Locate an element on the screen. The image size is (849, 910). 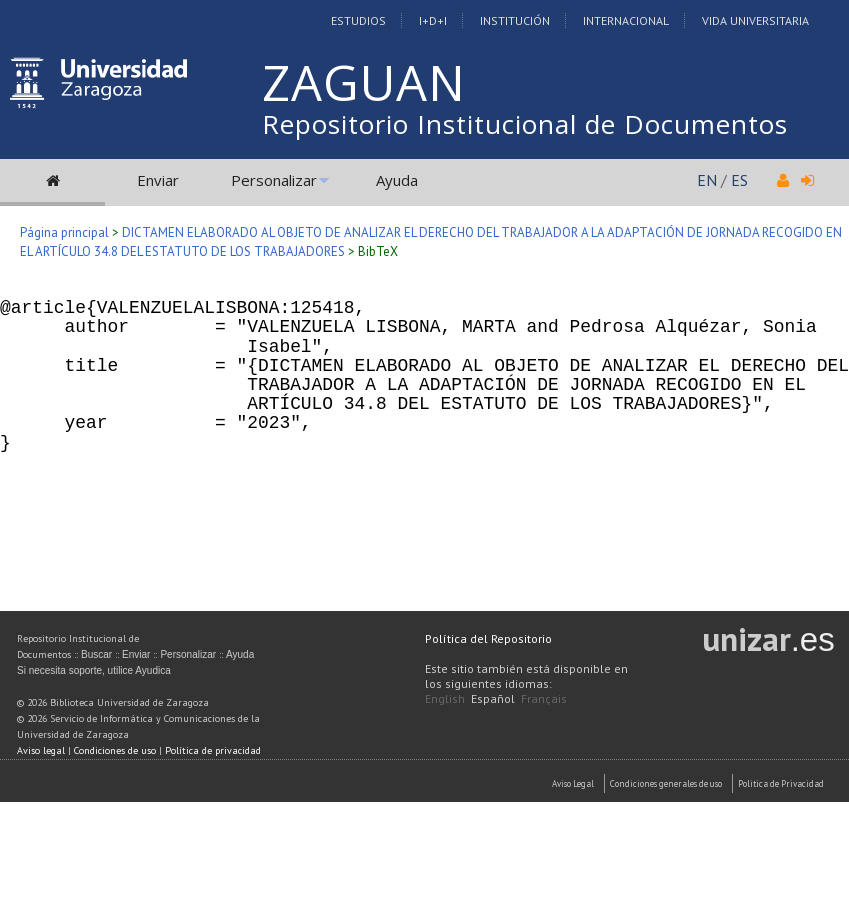
Ayuda is located at coordinates (397, 180).